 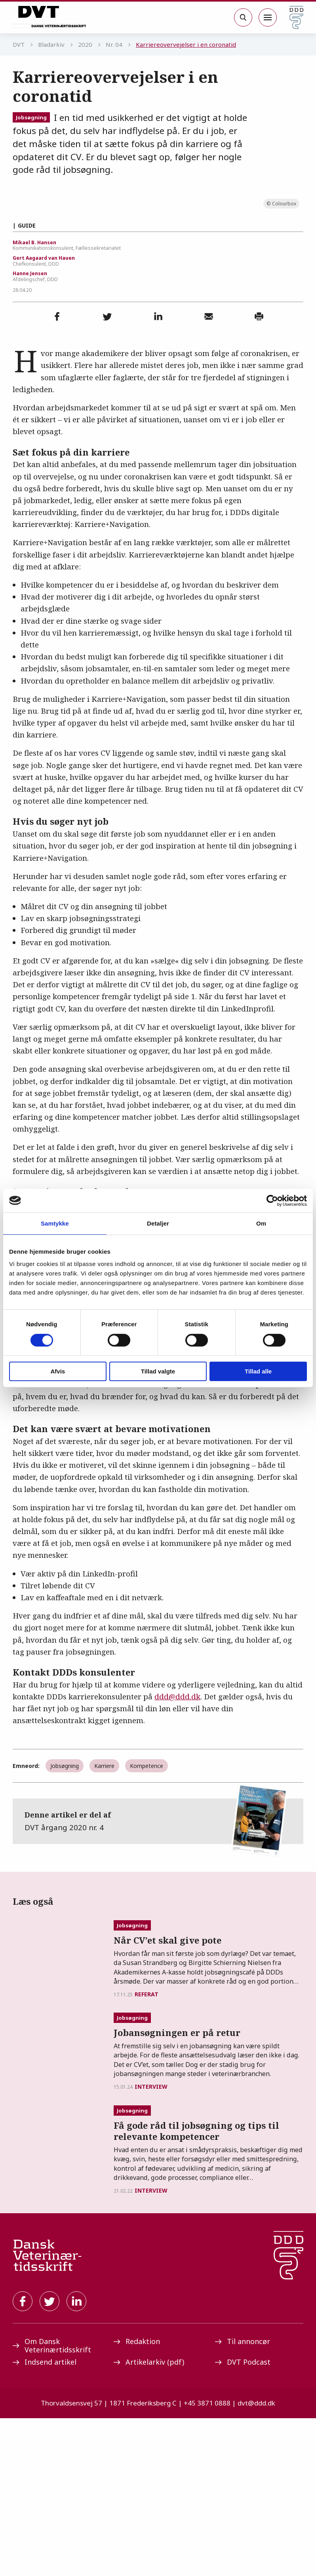 What do you see at coordinates (177, 1852) in the screenshot?
I see `ddd@ddd.dk` at bounding box center [177, 1852].